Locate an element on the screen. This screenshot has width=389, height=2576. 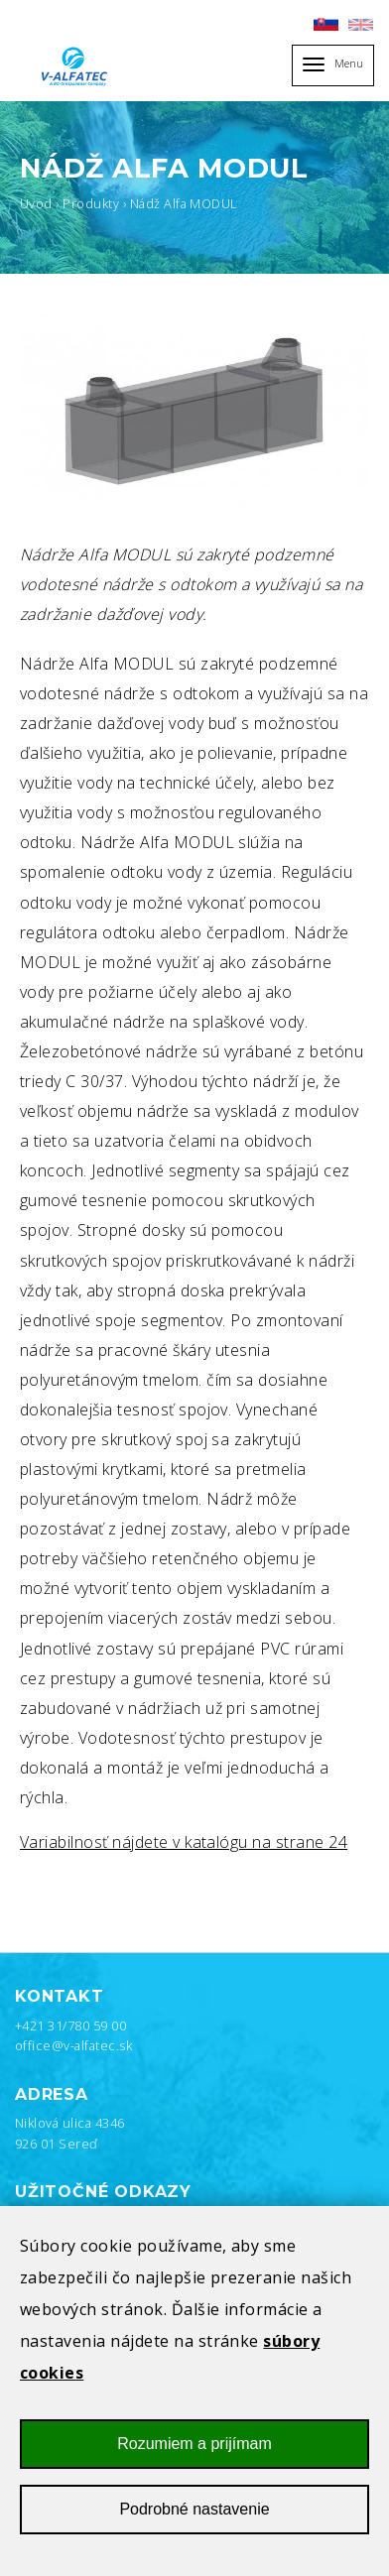
Podrobné nastavenie is located at coordinates (194, 2523).